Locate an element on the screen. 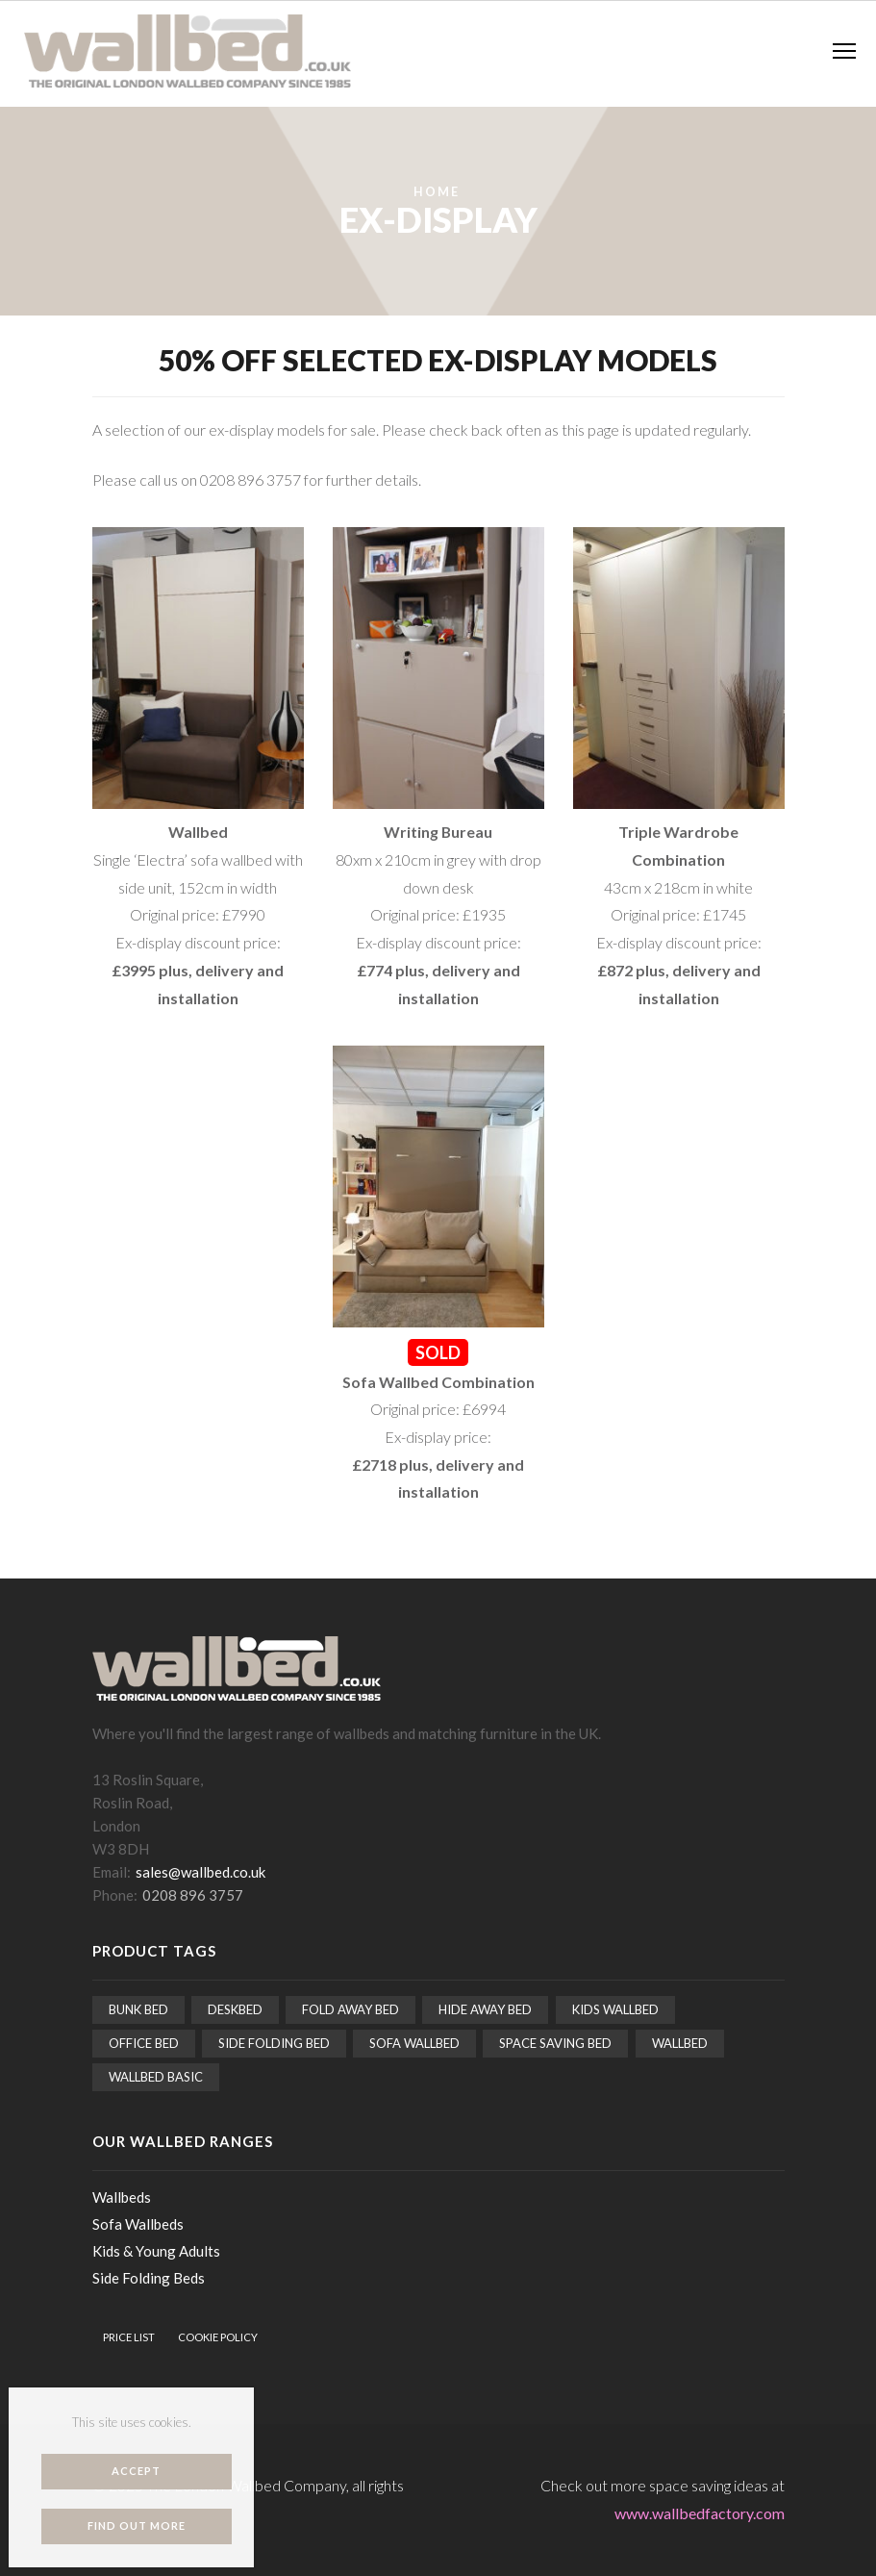 The height and width of the screenshot is (2576, 876). Wallbed [Wallbed (15 items)] is located at coordinates (680, 2043).